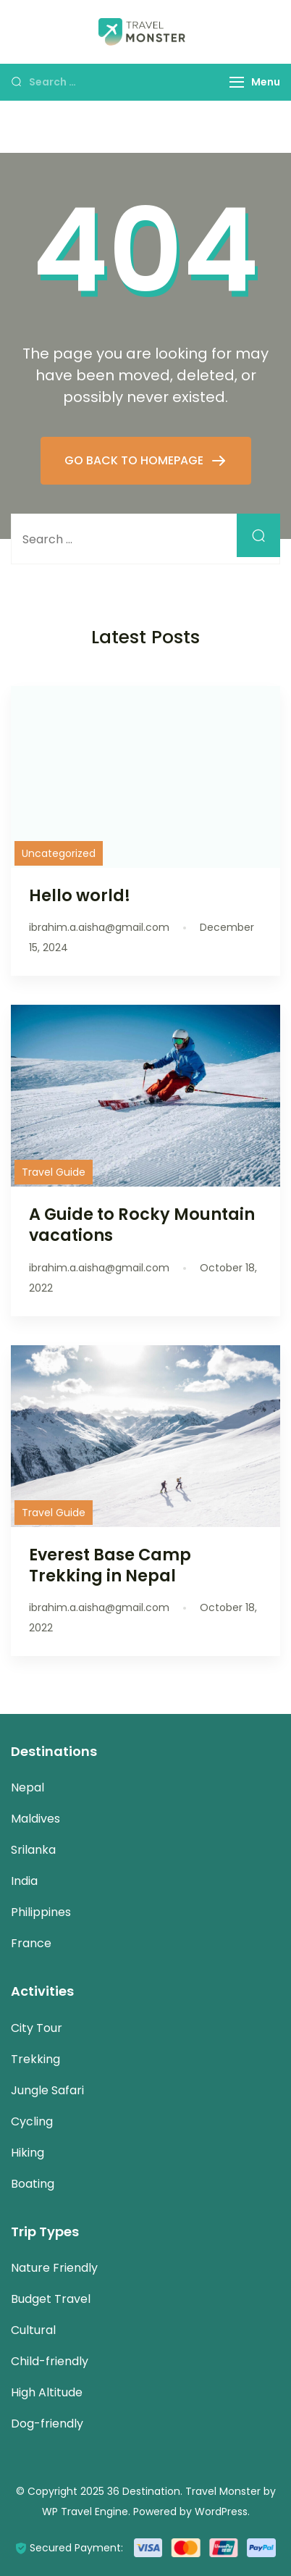 This screenshot has height=2576, width=291. What do you see at coordinates (110, 1565) in the screenshot?
I see `Everest Base Camp Trekking in Nepal` at bounding box center [110, 1565].